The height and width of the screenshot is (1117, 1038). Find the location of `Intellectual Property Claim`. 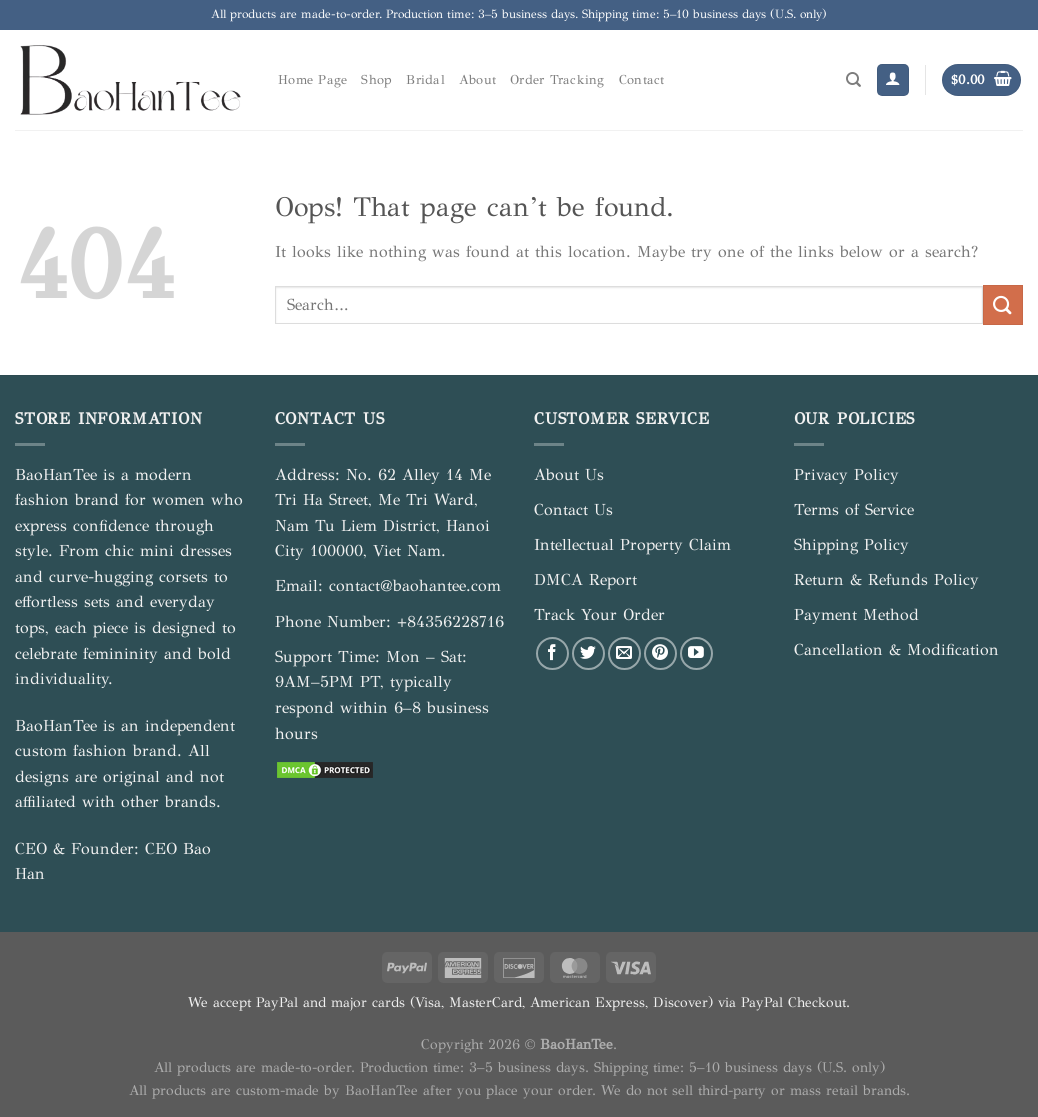

Intellectual Property Claim is located at coordinates (632, 544).